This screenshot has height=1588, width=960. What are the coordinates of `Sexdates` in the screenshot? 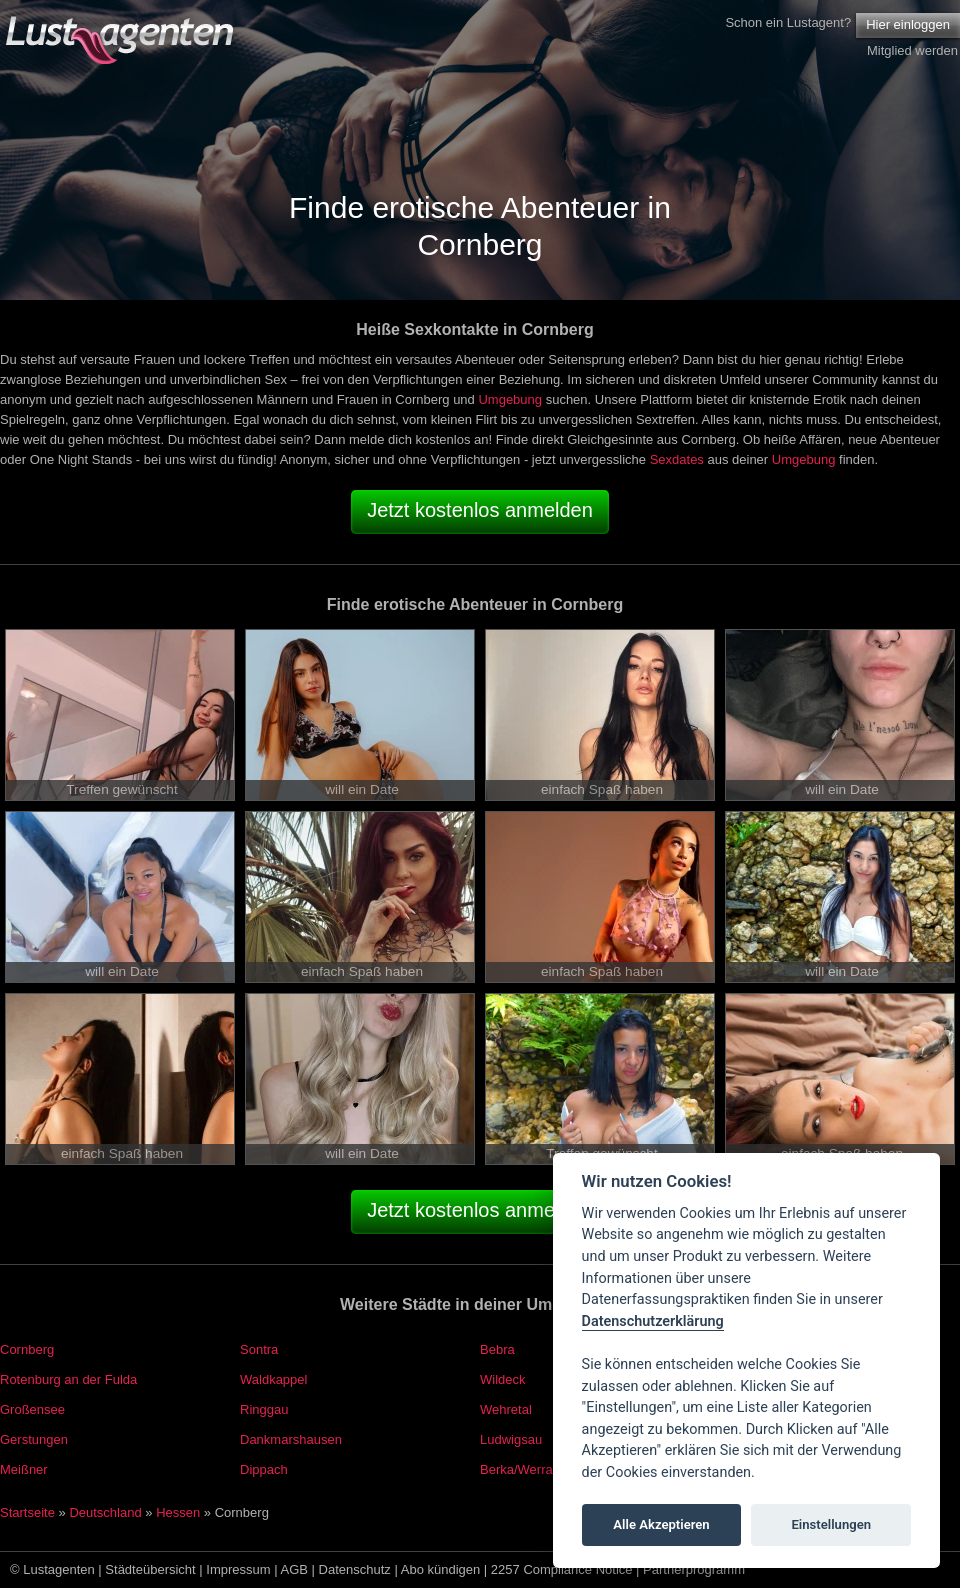 It's located at (677, 459).